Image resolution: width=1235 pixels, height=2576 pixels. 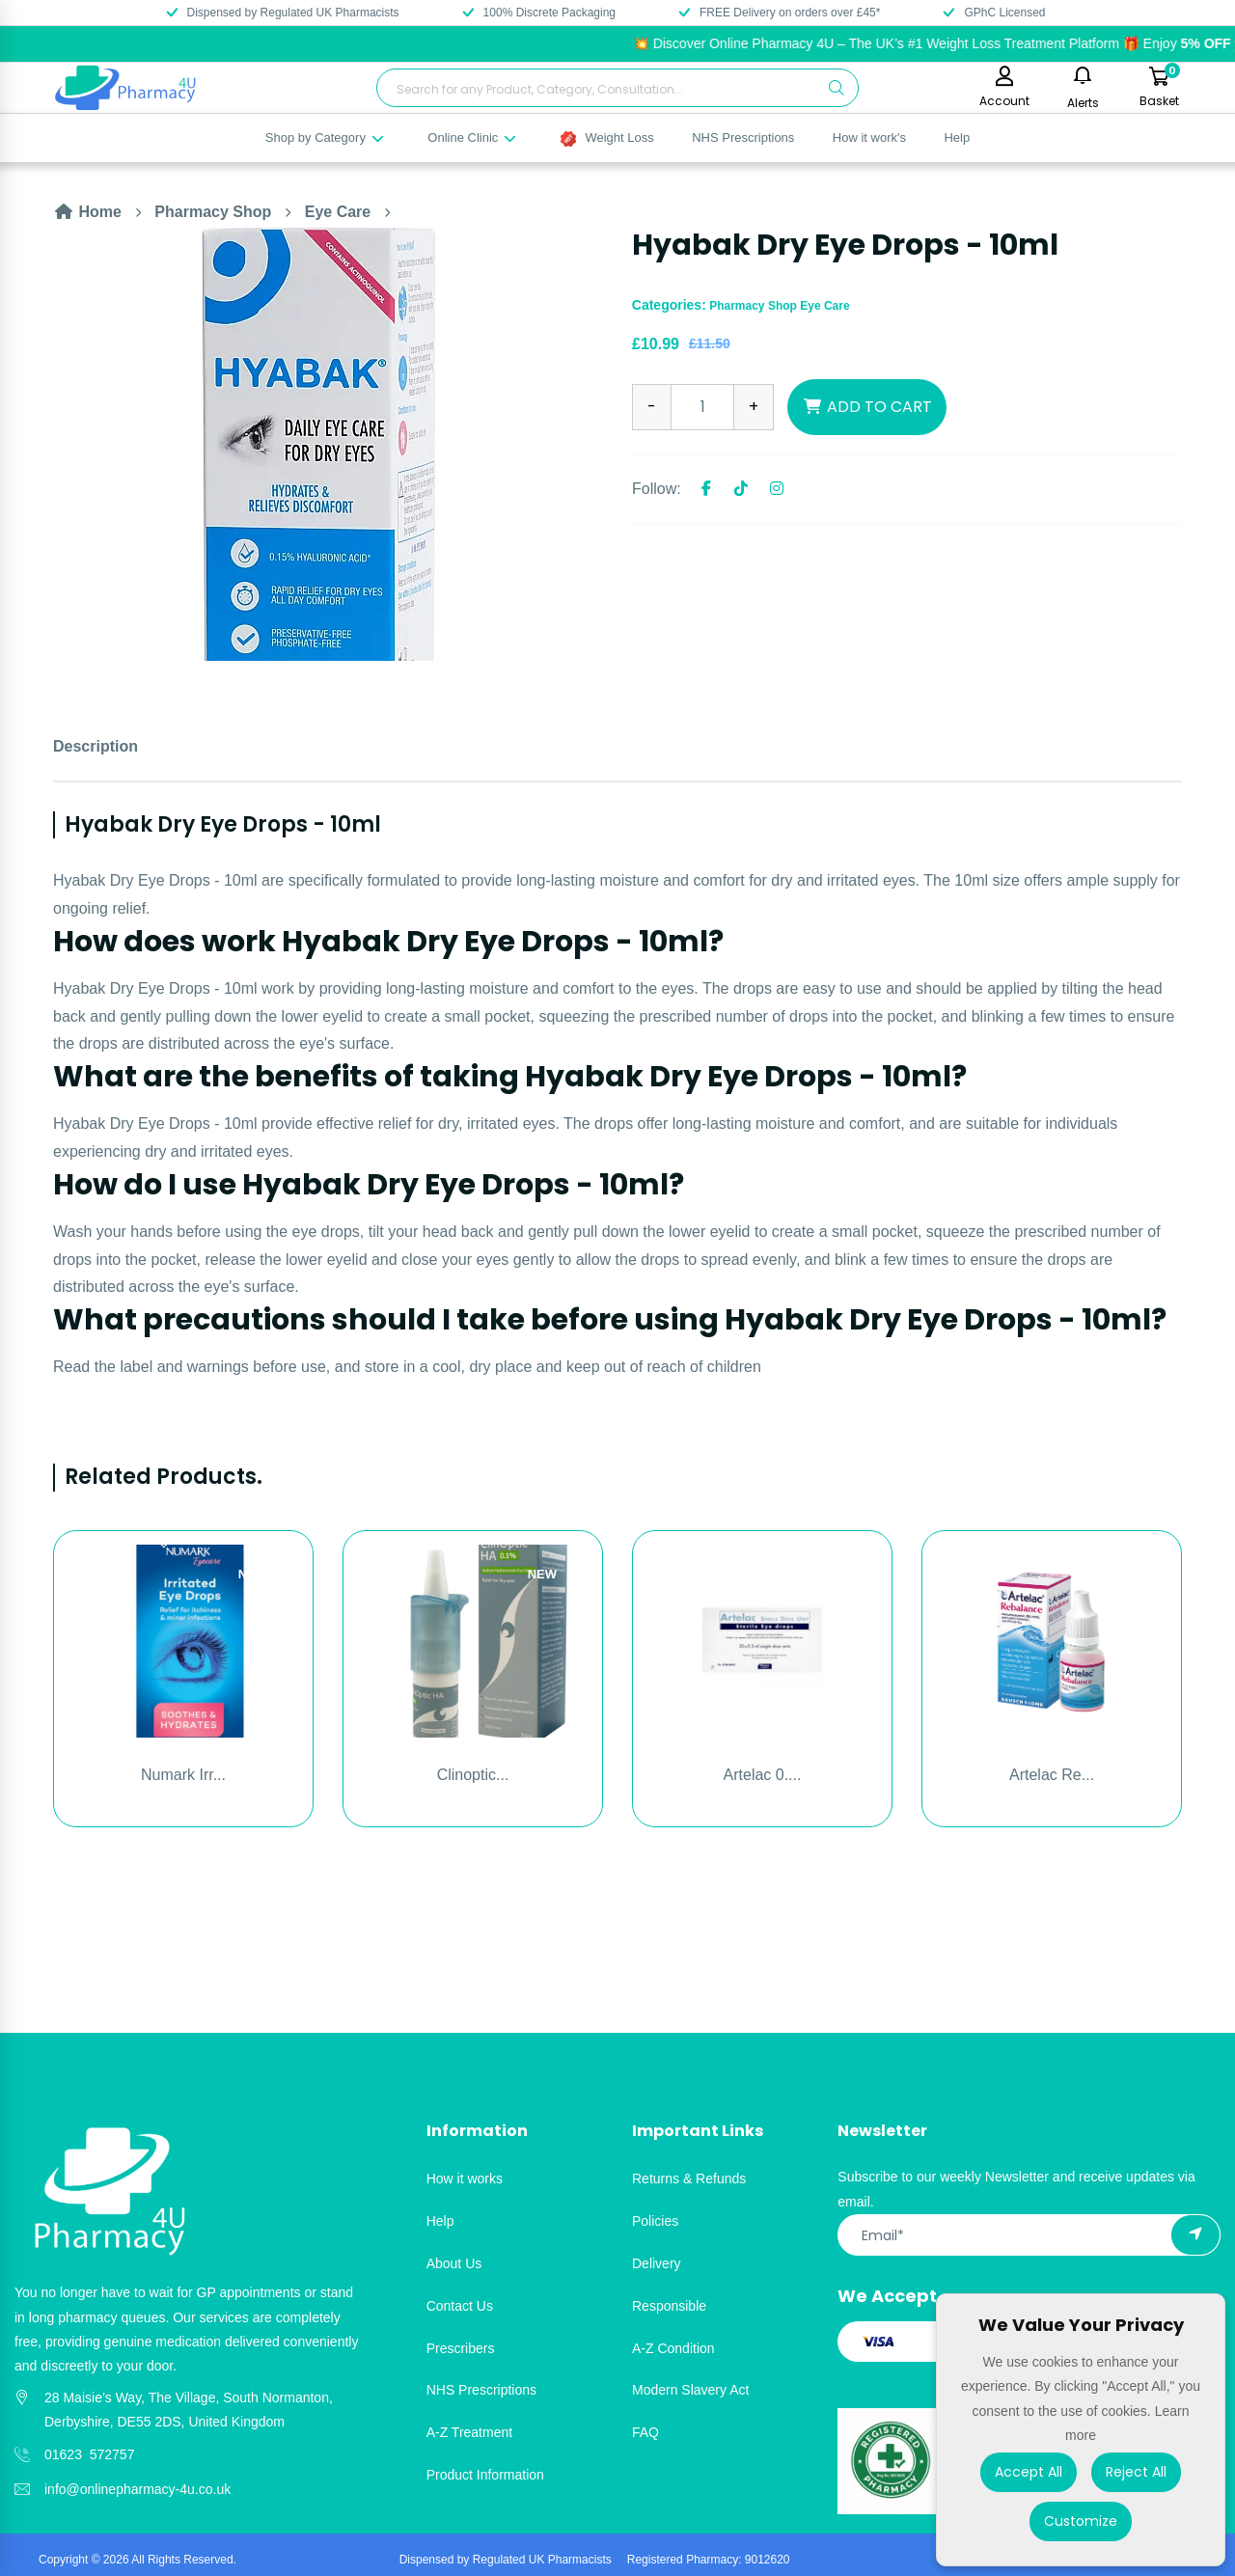 I want to click on [option], so click(x=328, y=444).